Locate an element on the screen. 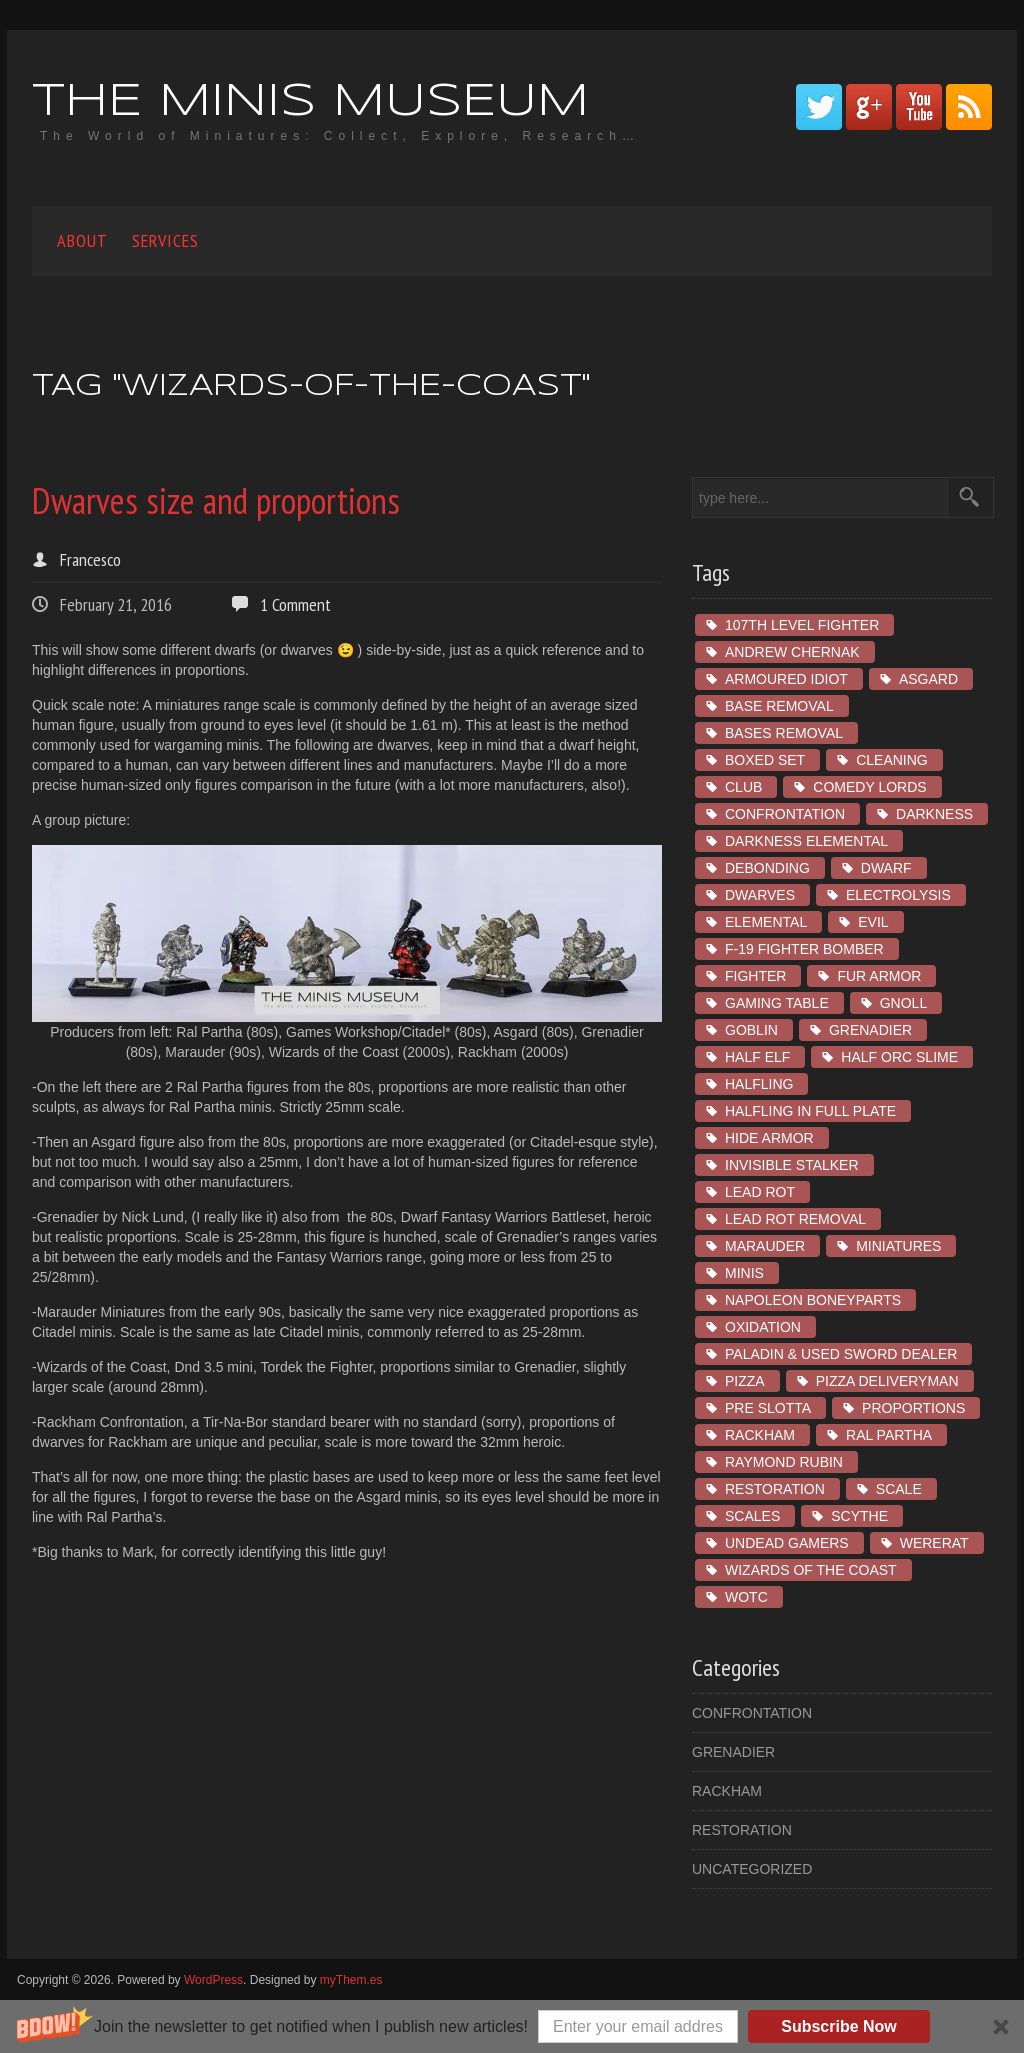  Paladin & Used Sword Dealer is located at coordinates (841, 1354).